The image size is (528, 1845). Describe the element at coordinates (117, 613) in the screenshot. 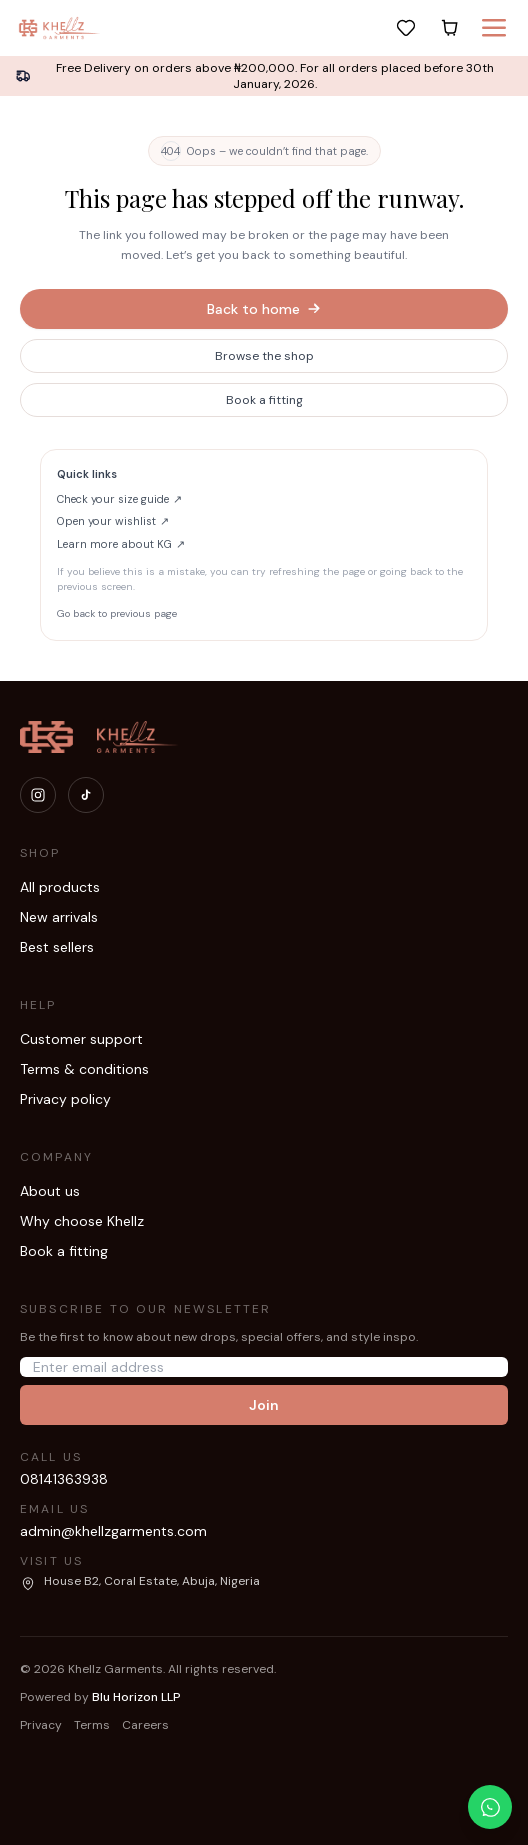

I see `Go back to previous page` at that location.